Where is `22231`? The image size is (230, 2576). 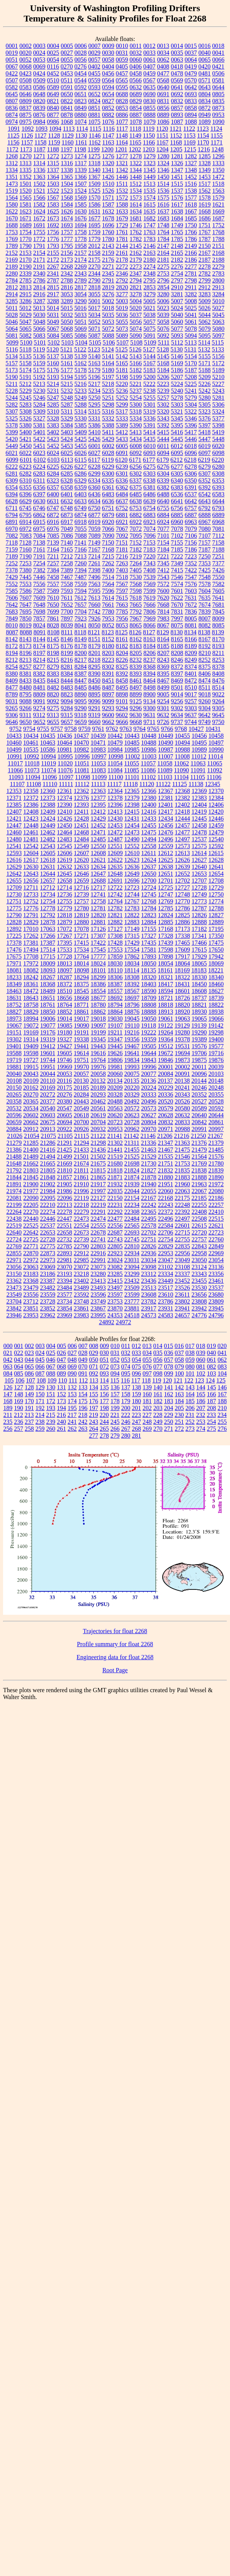 22231 is located at coordinates (115, 1205).